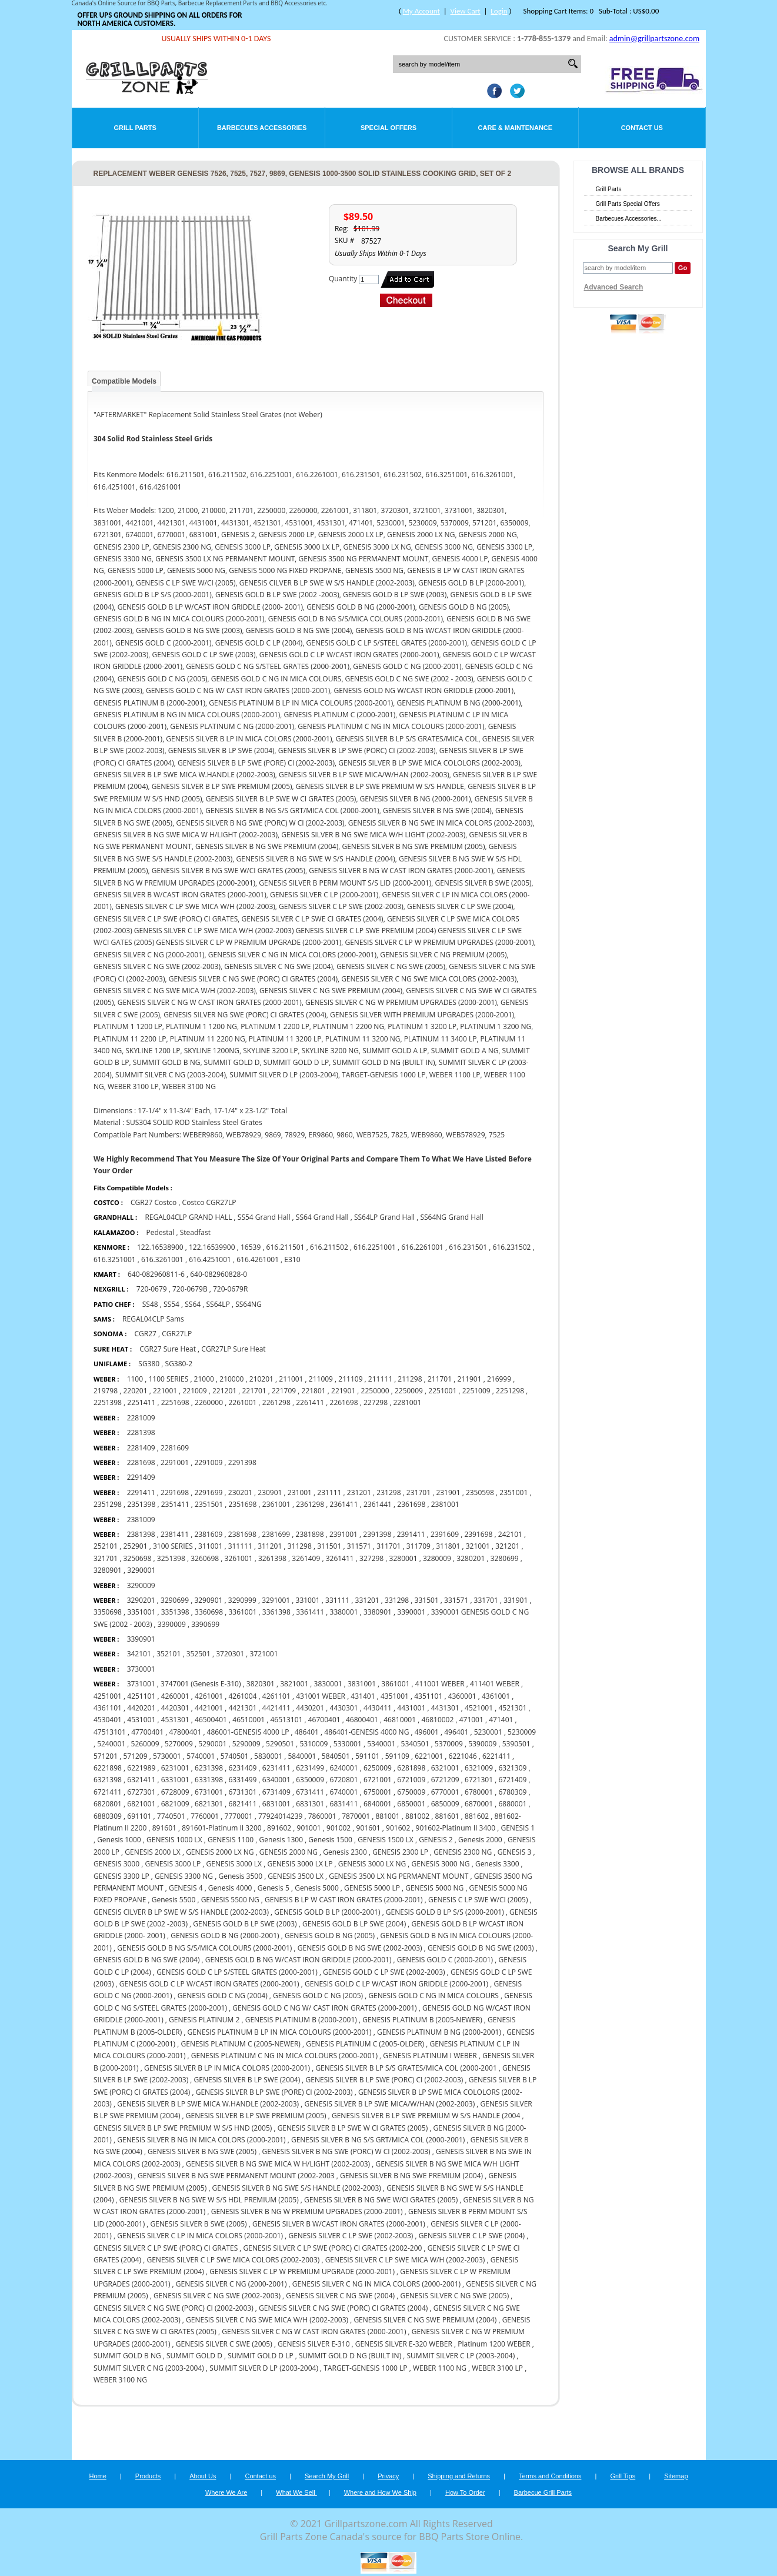  What do you see at coordinates (295, 1876) in the screenshot?
I see `GENESIS 3500 LX` at bounding box center [295, 1876].